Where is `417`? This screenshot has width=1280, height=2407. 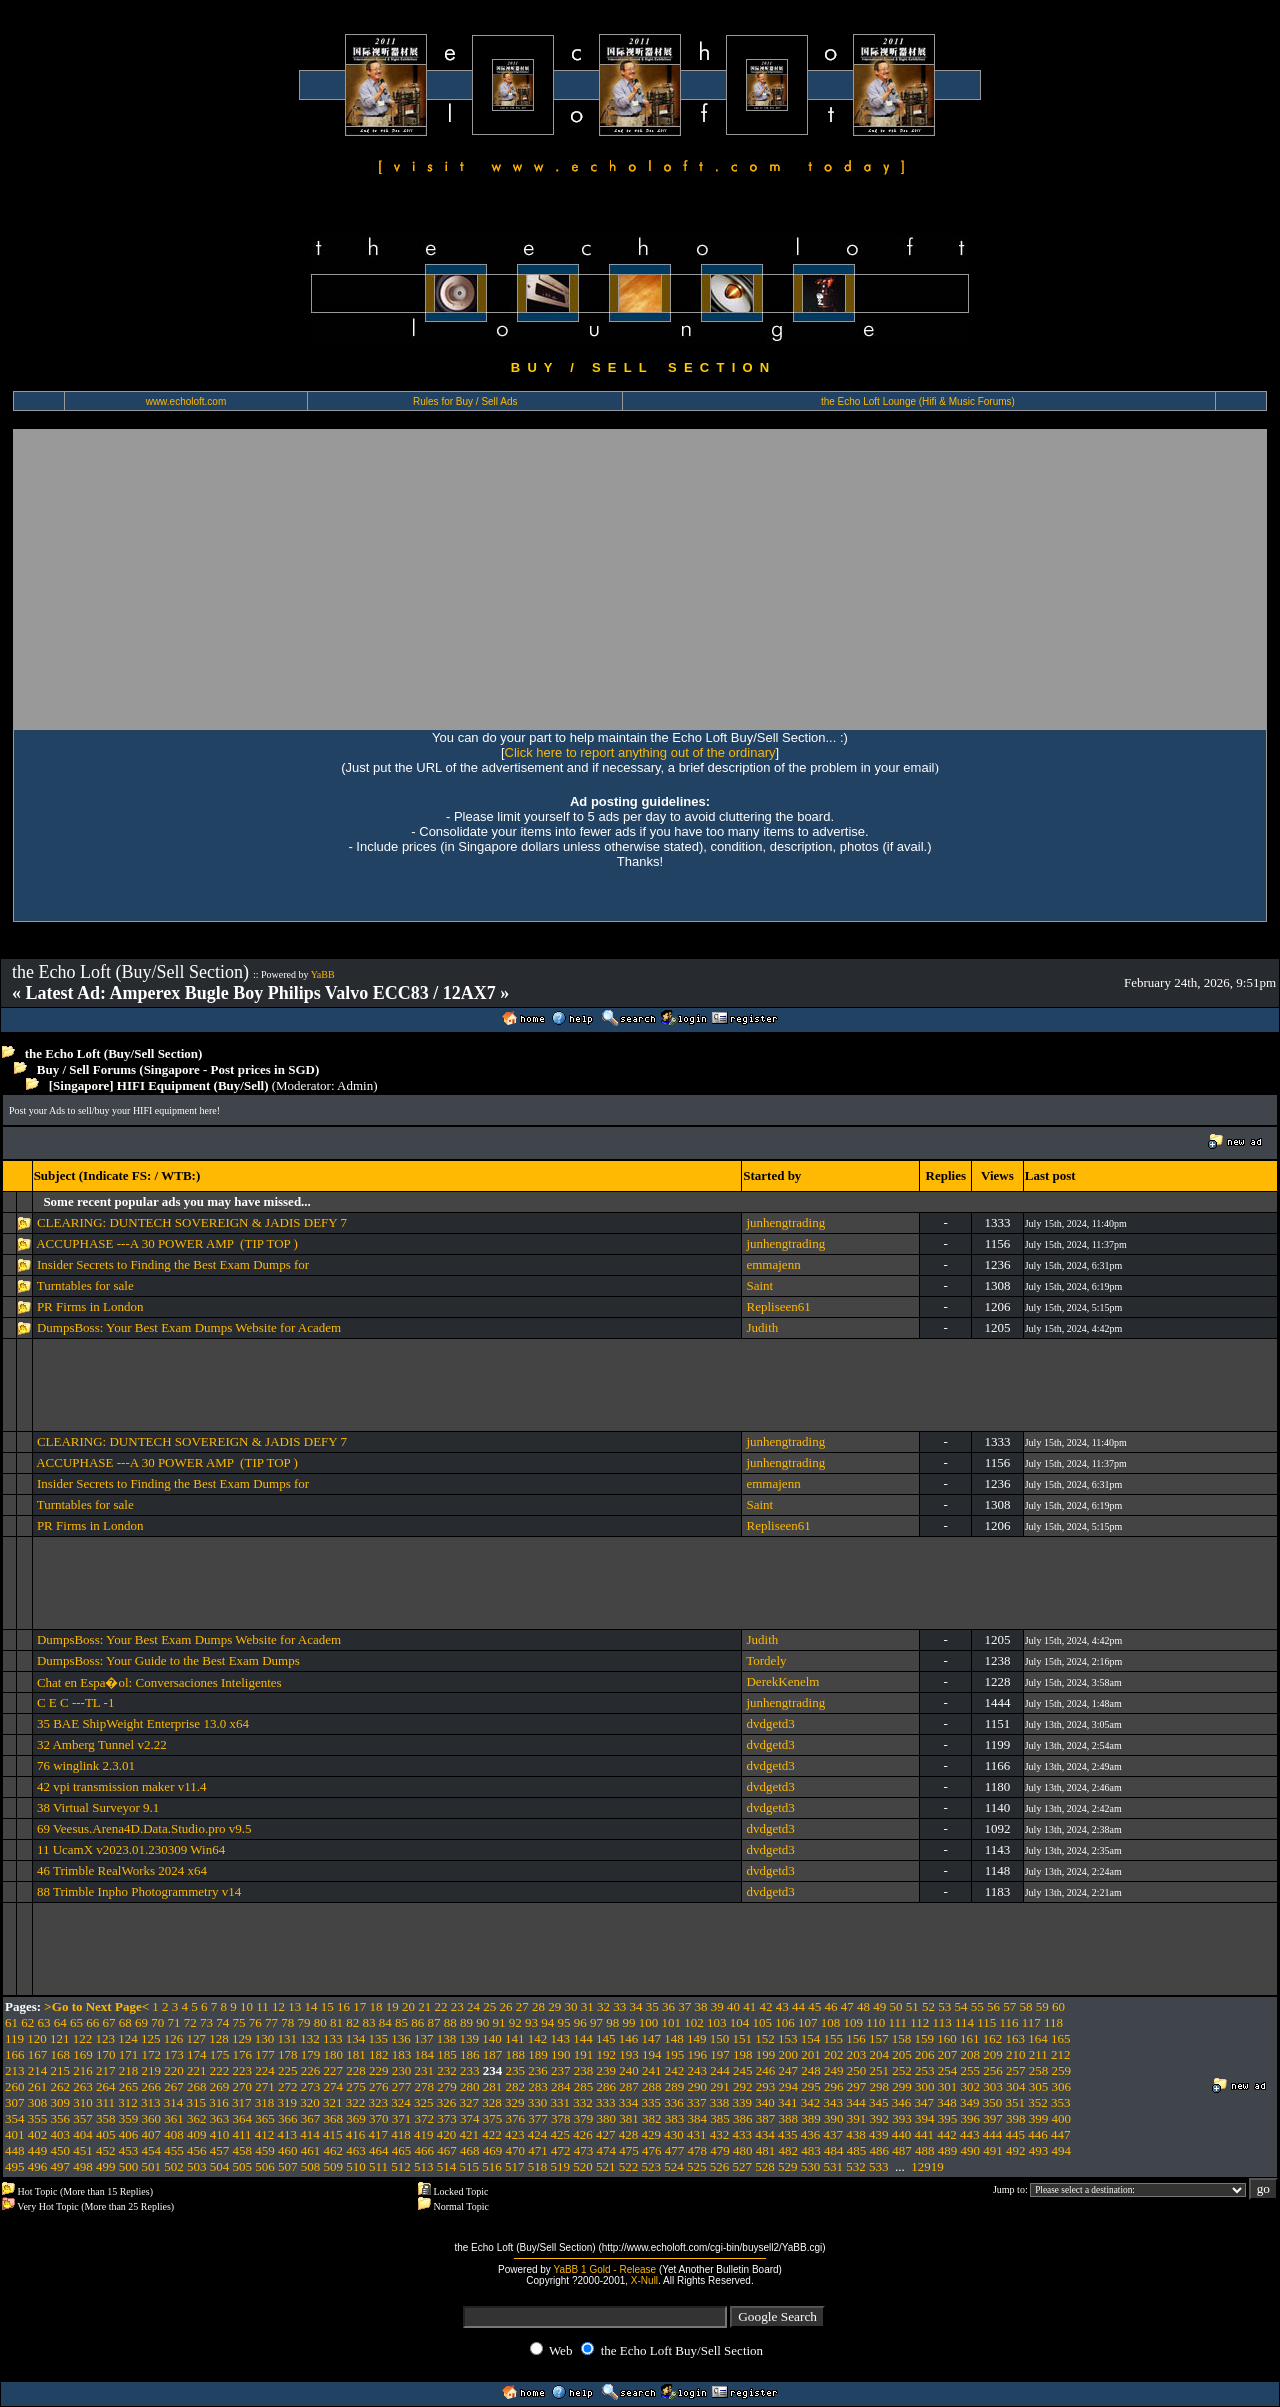
417 is located at coordinates (379, 2134).